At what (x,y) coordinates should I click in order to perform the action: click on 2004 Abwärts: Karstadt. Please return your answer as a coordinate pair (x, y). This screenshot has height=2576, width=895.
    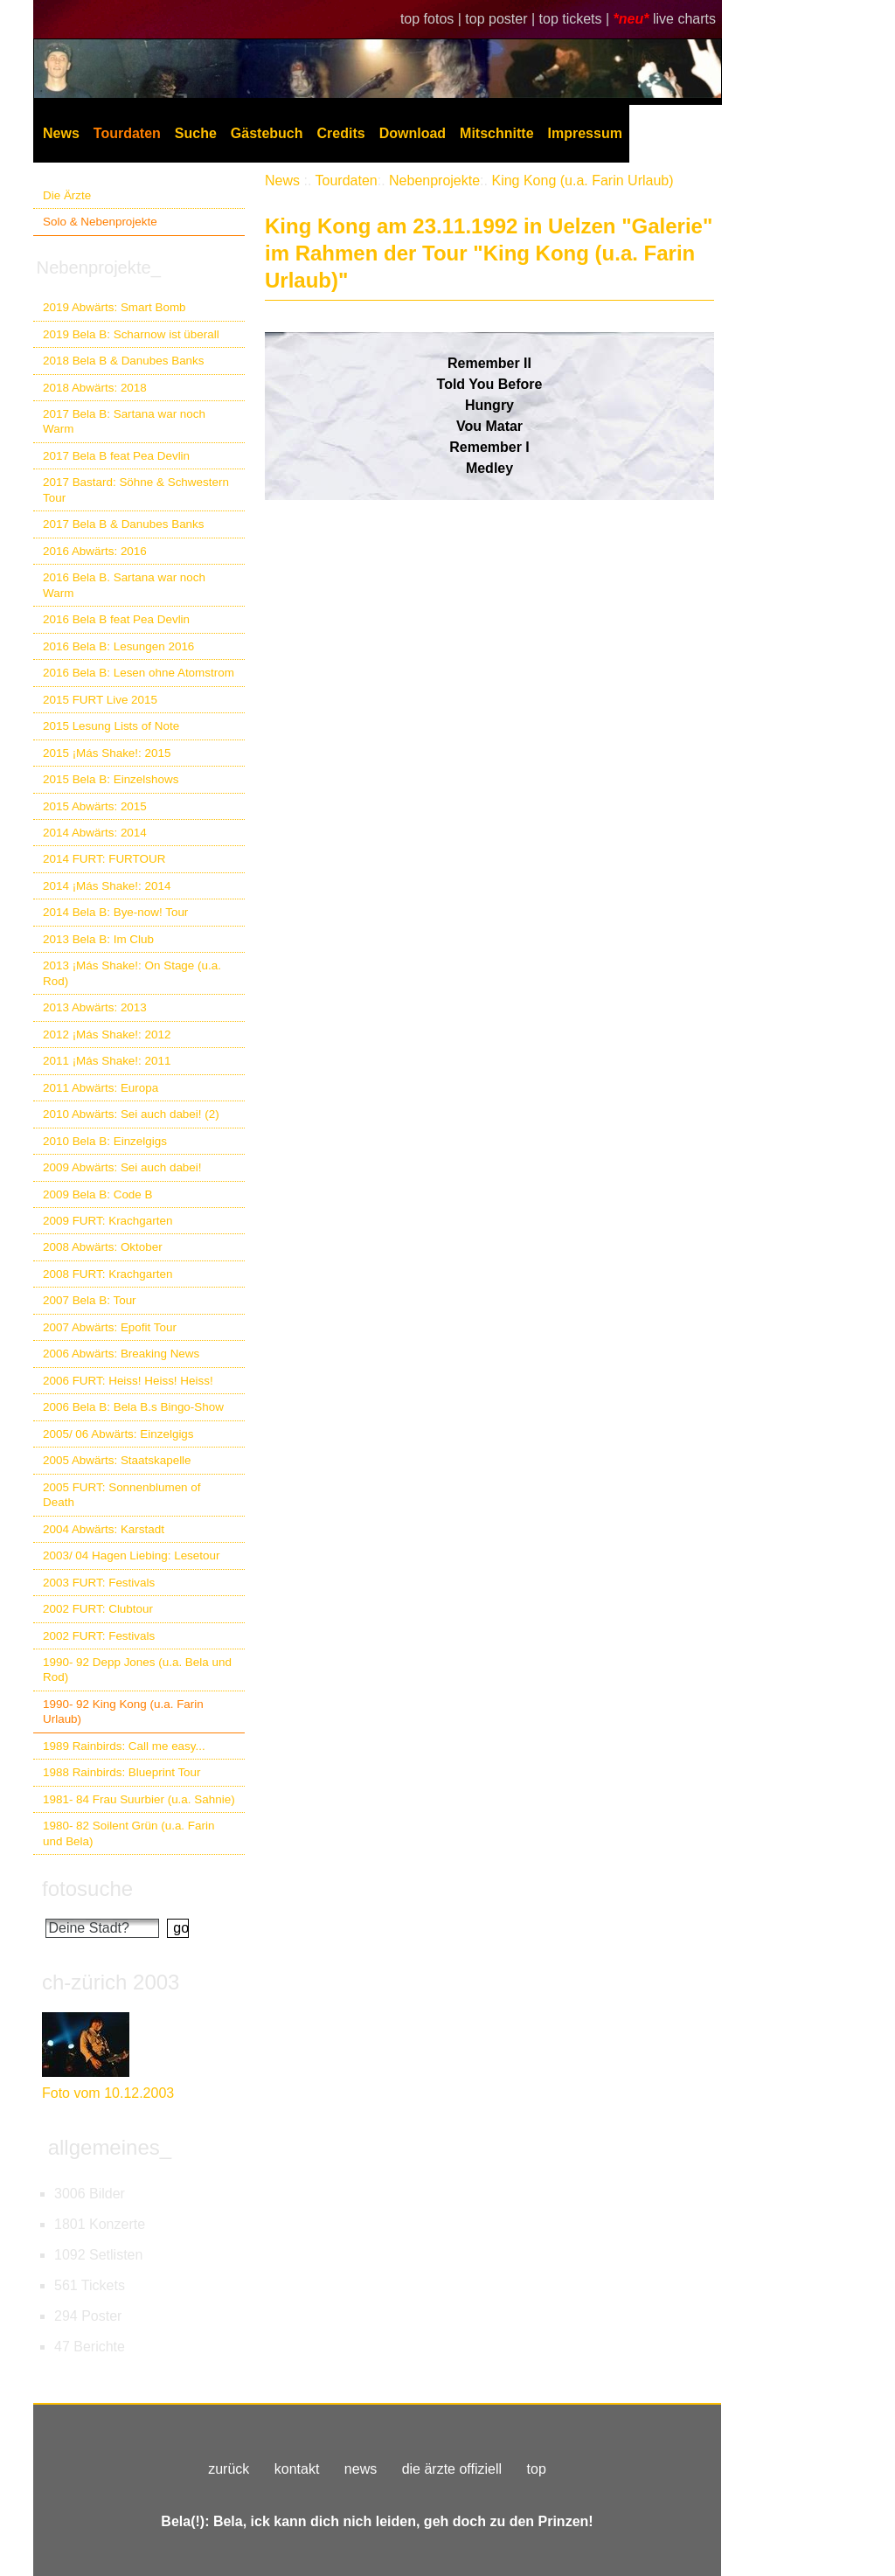
    Looking at the image, I should click on (103, 1529).